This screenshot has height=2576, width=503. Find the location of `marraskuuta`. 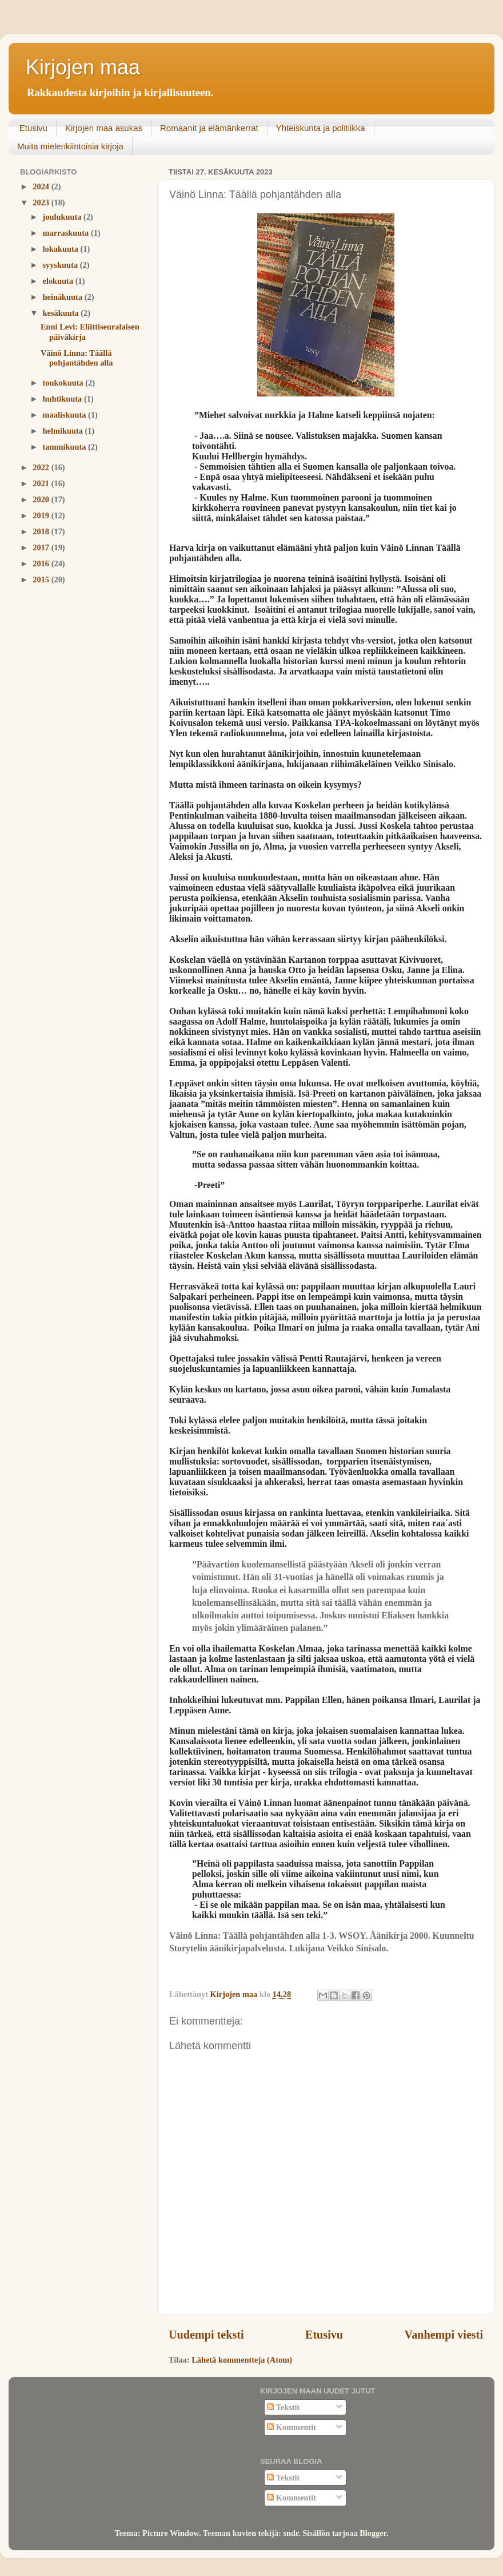

marraskuuta is located at coordinates (67, 232).